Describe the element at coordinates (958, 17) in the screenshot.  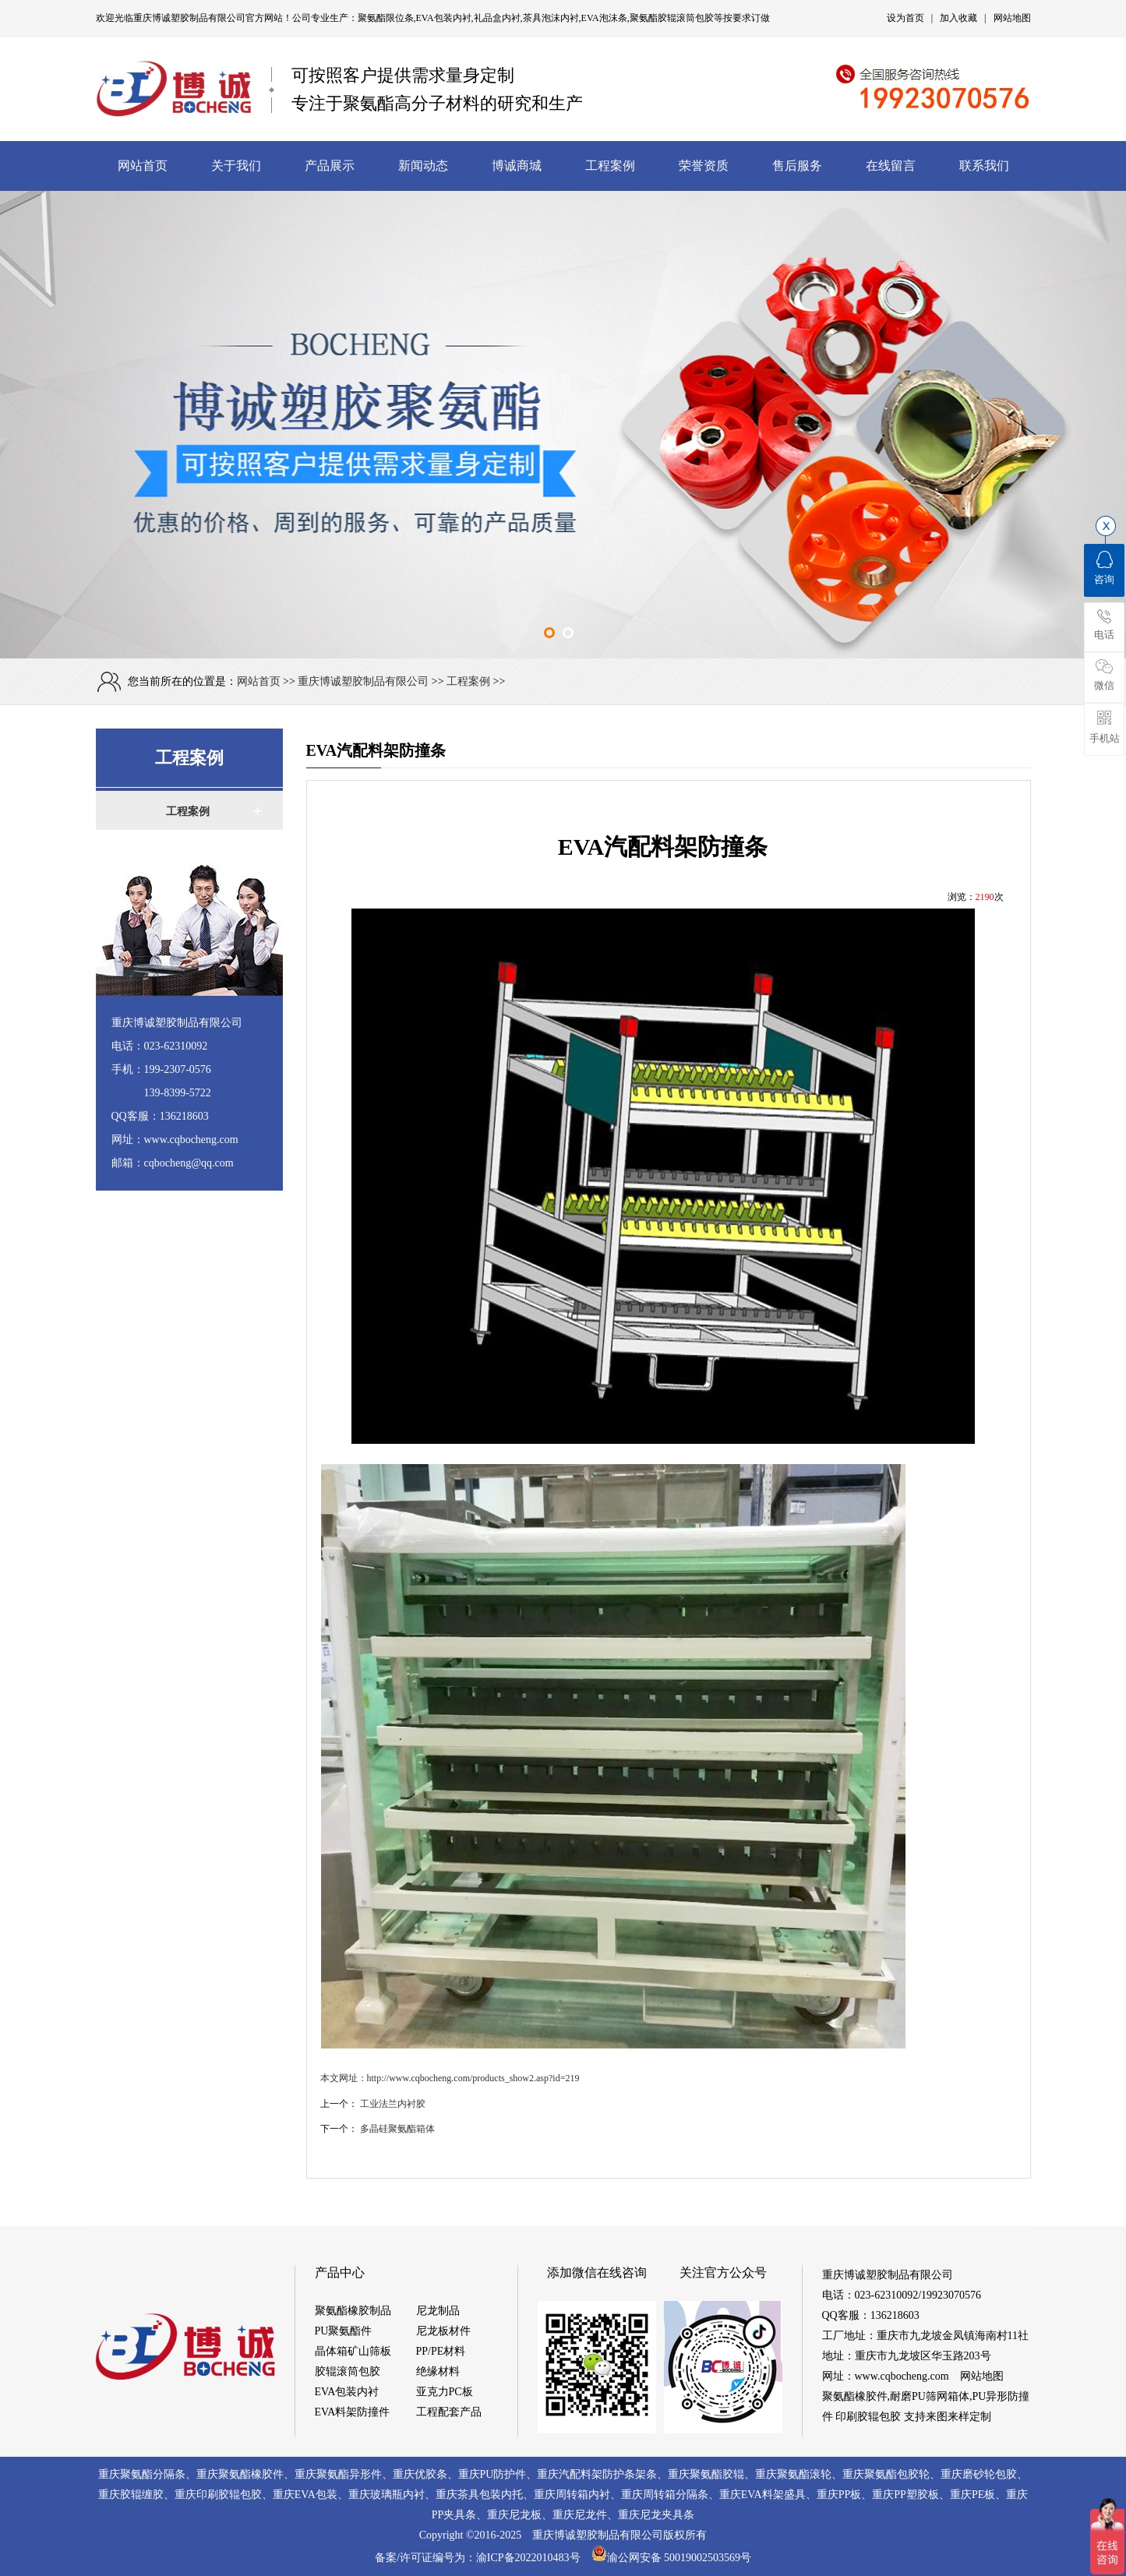
I see `加入收藏` at that location.